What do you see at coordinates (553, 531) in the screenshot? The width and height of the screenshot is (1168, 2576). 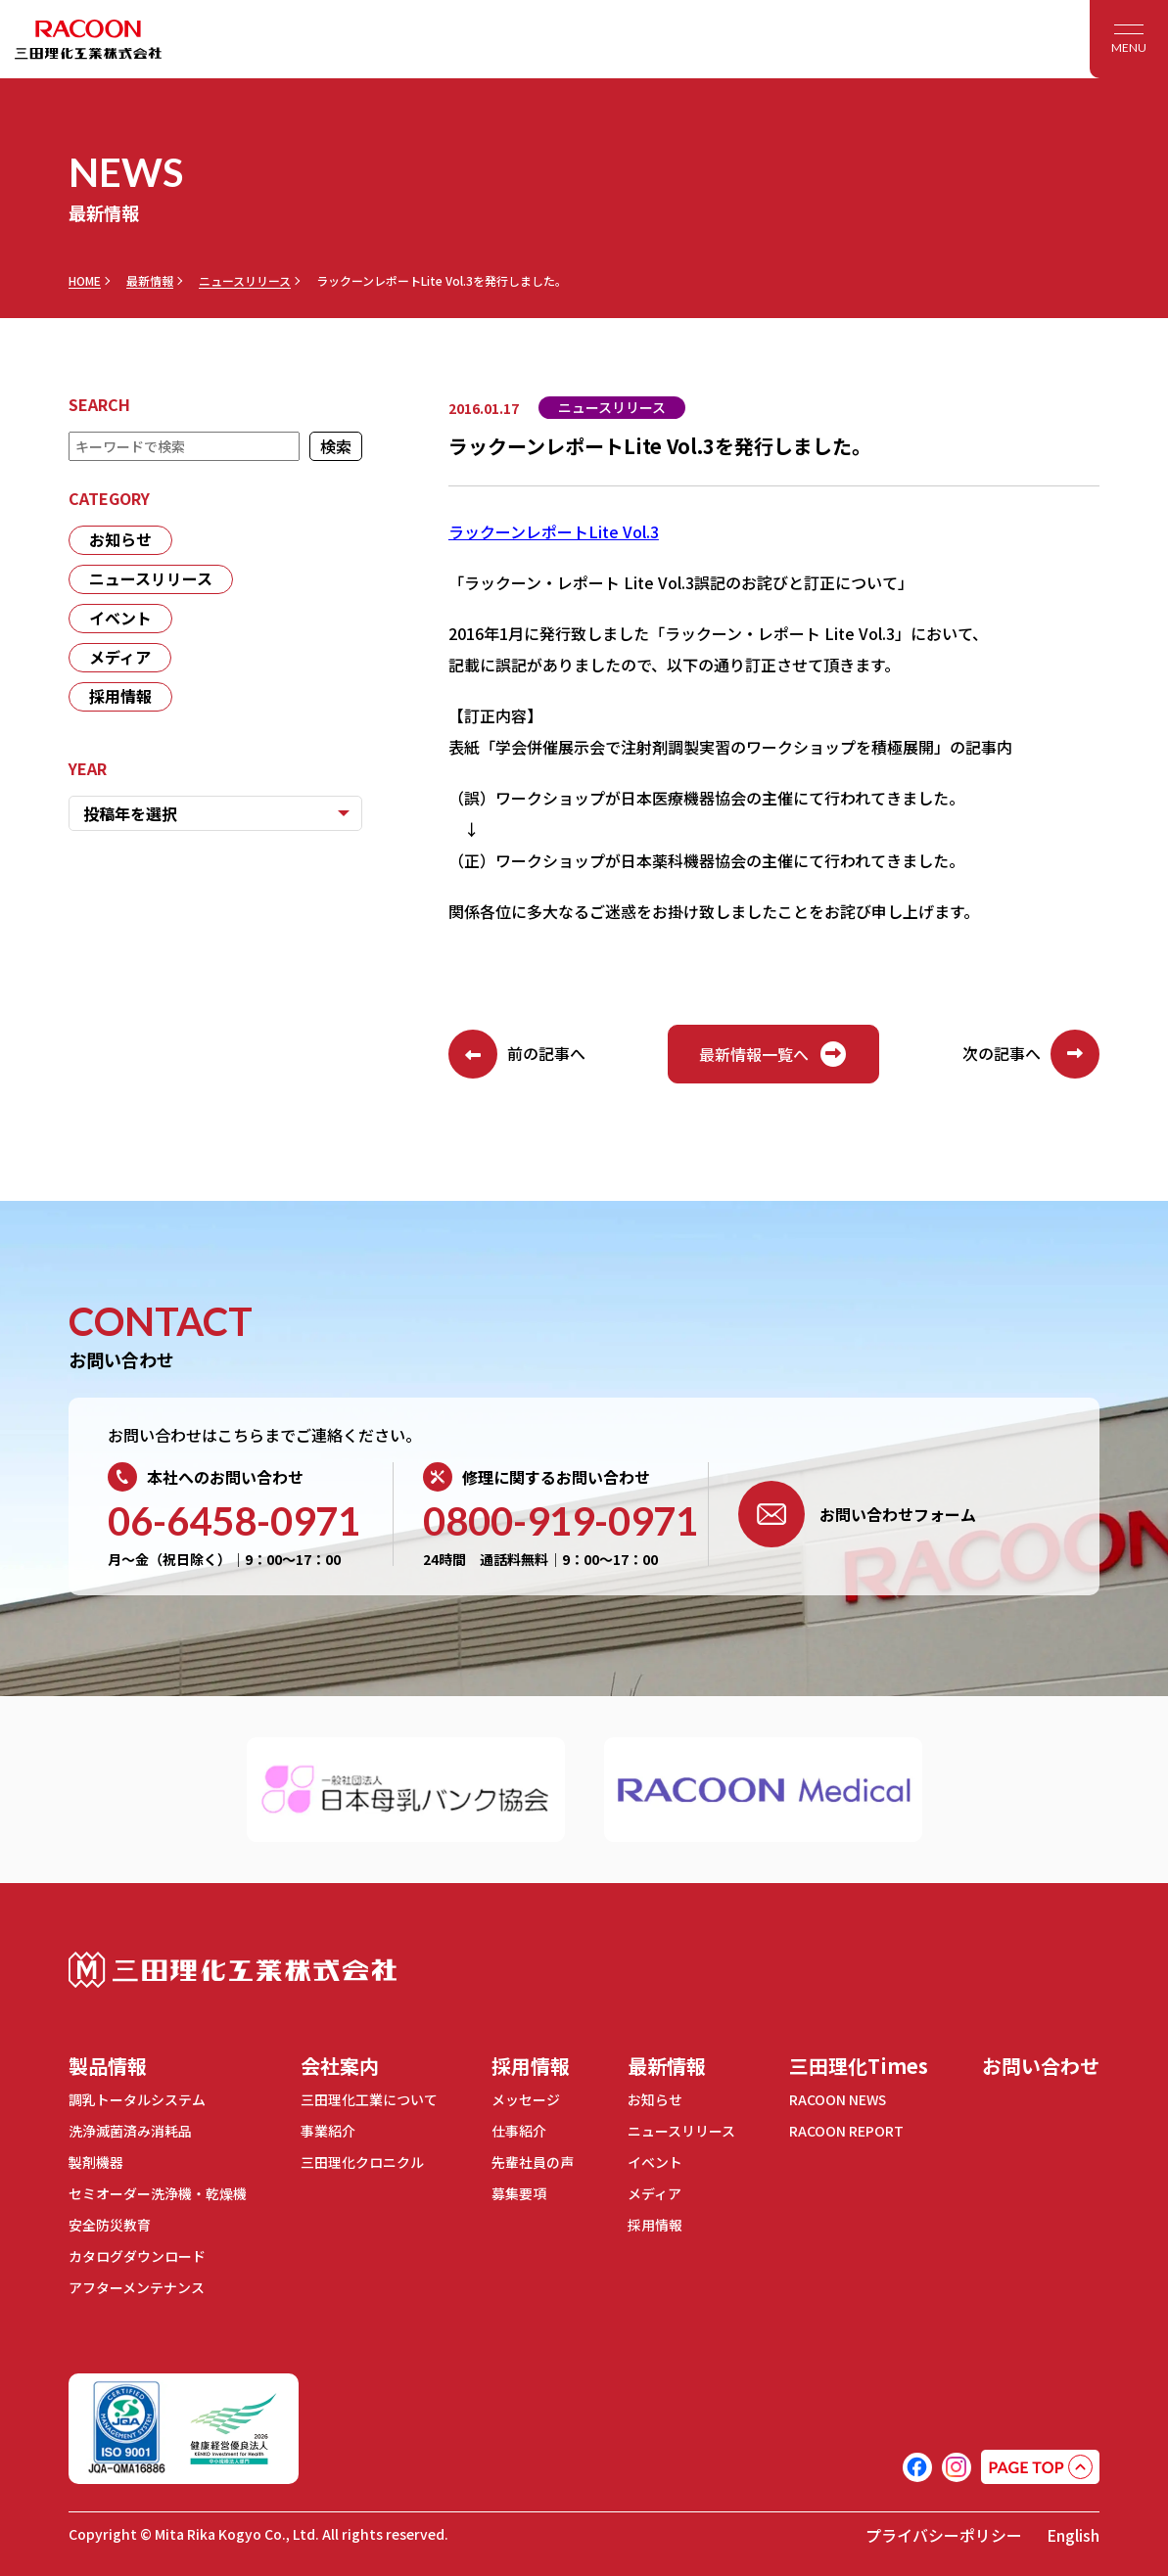 I see `ラックーンレポートLite Vol.3` at bounding box center [553, 531].